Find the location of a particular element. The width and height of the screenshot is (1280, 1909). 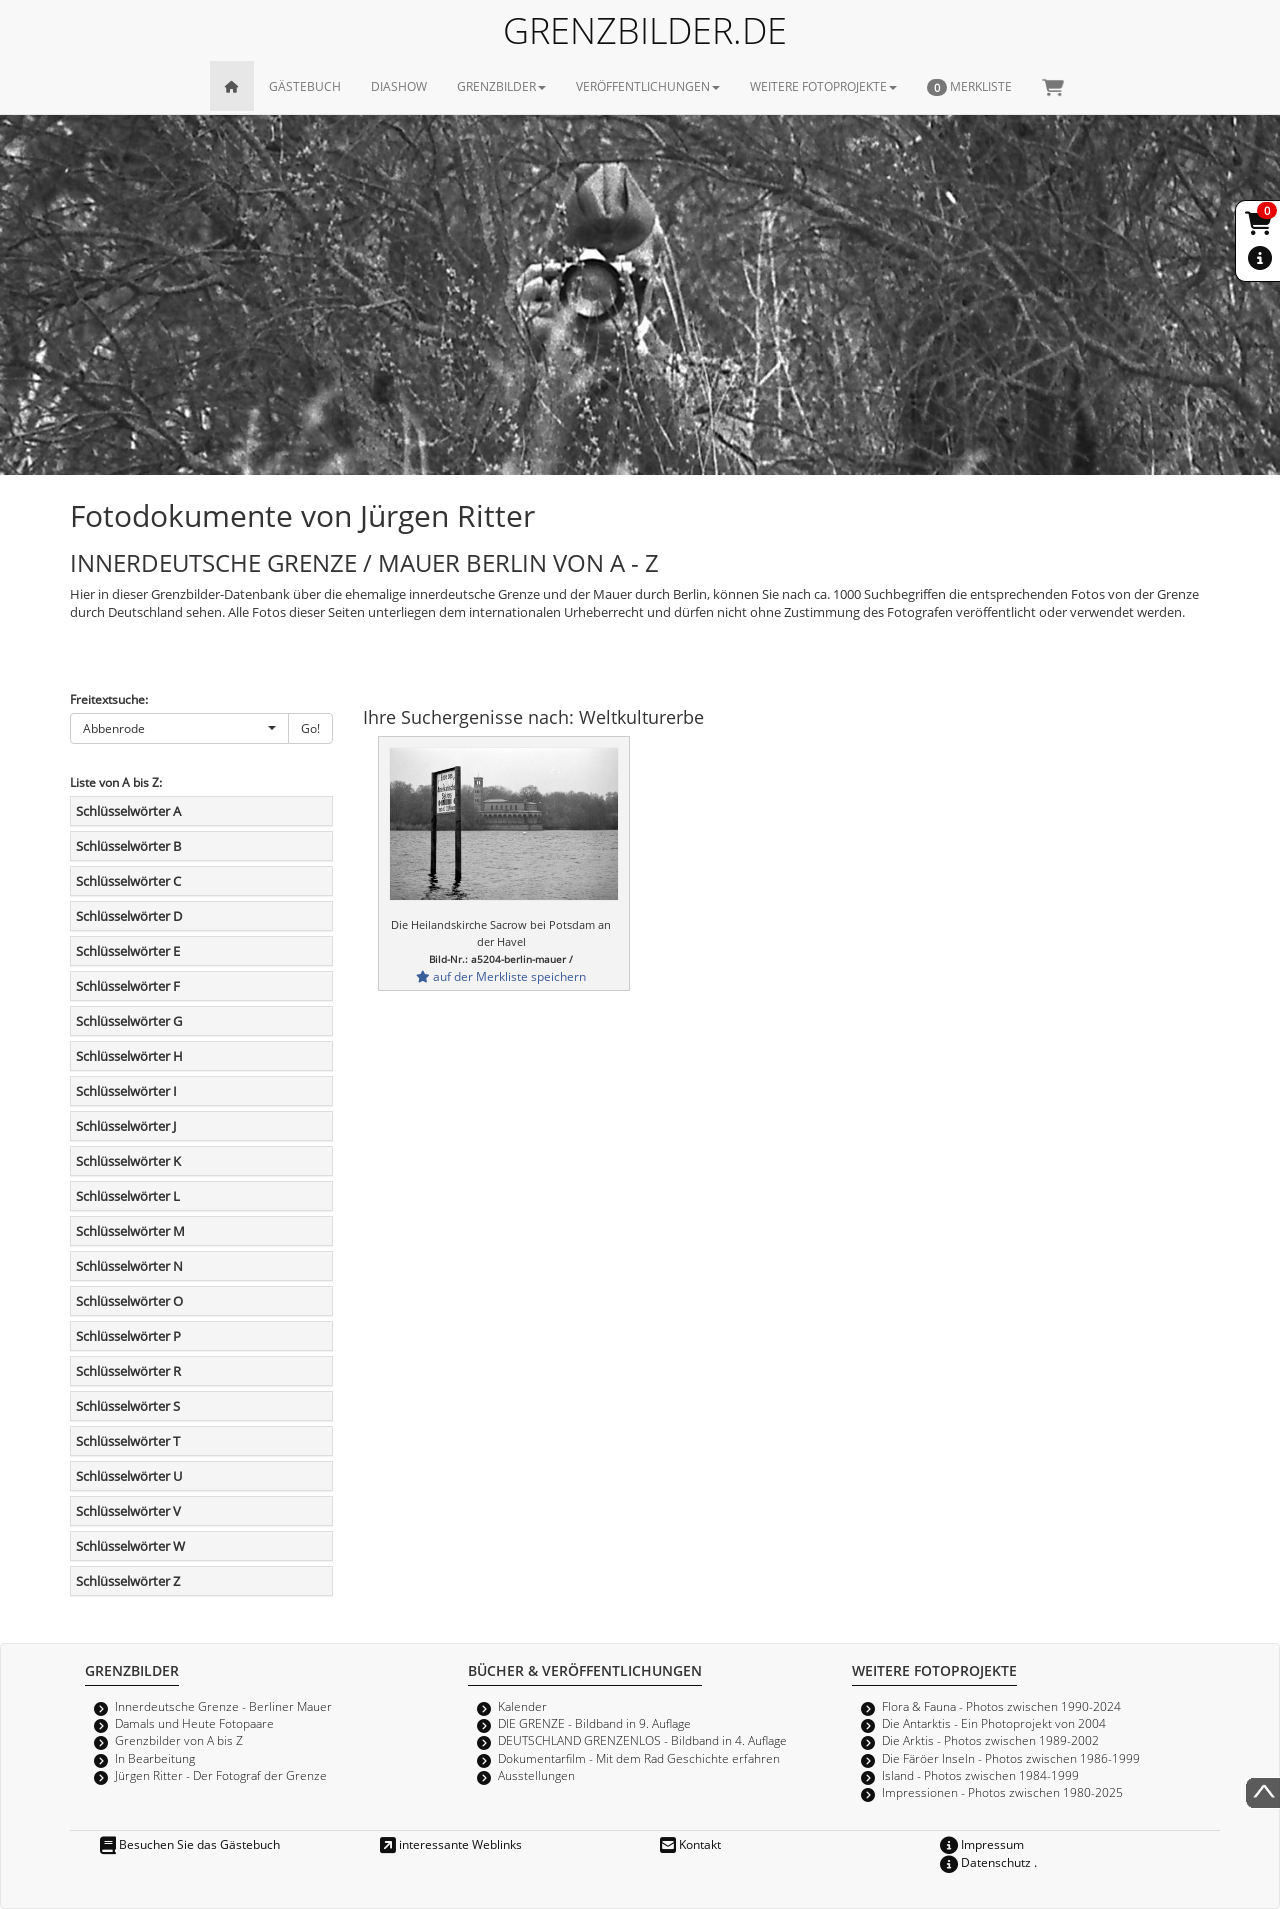

Flora & Fauna - Photos zwischen 1990-2024 is located at coordinates (1001, 1706).